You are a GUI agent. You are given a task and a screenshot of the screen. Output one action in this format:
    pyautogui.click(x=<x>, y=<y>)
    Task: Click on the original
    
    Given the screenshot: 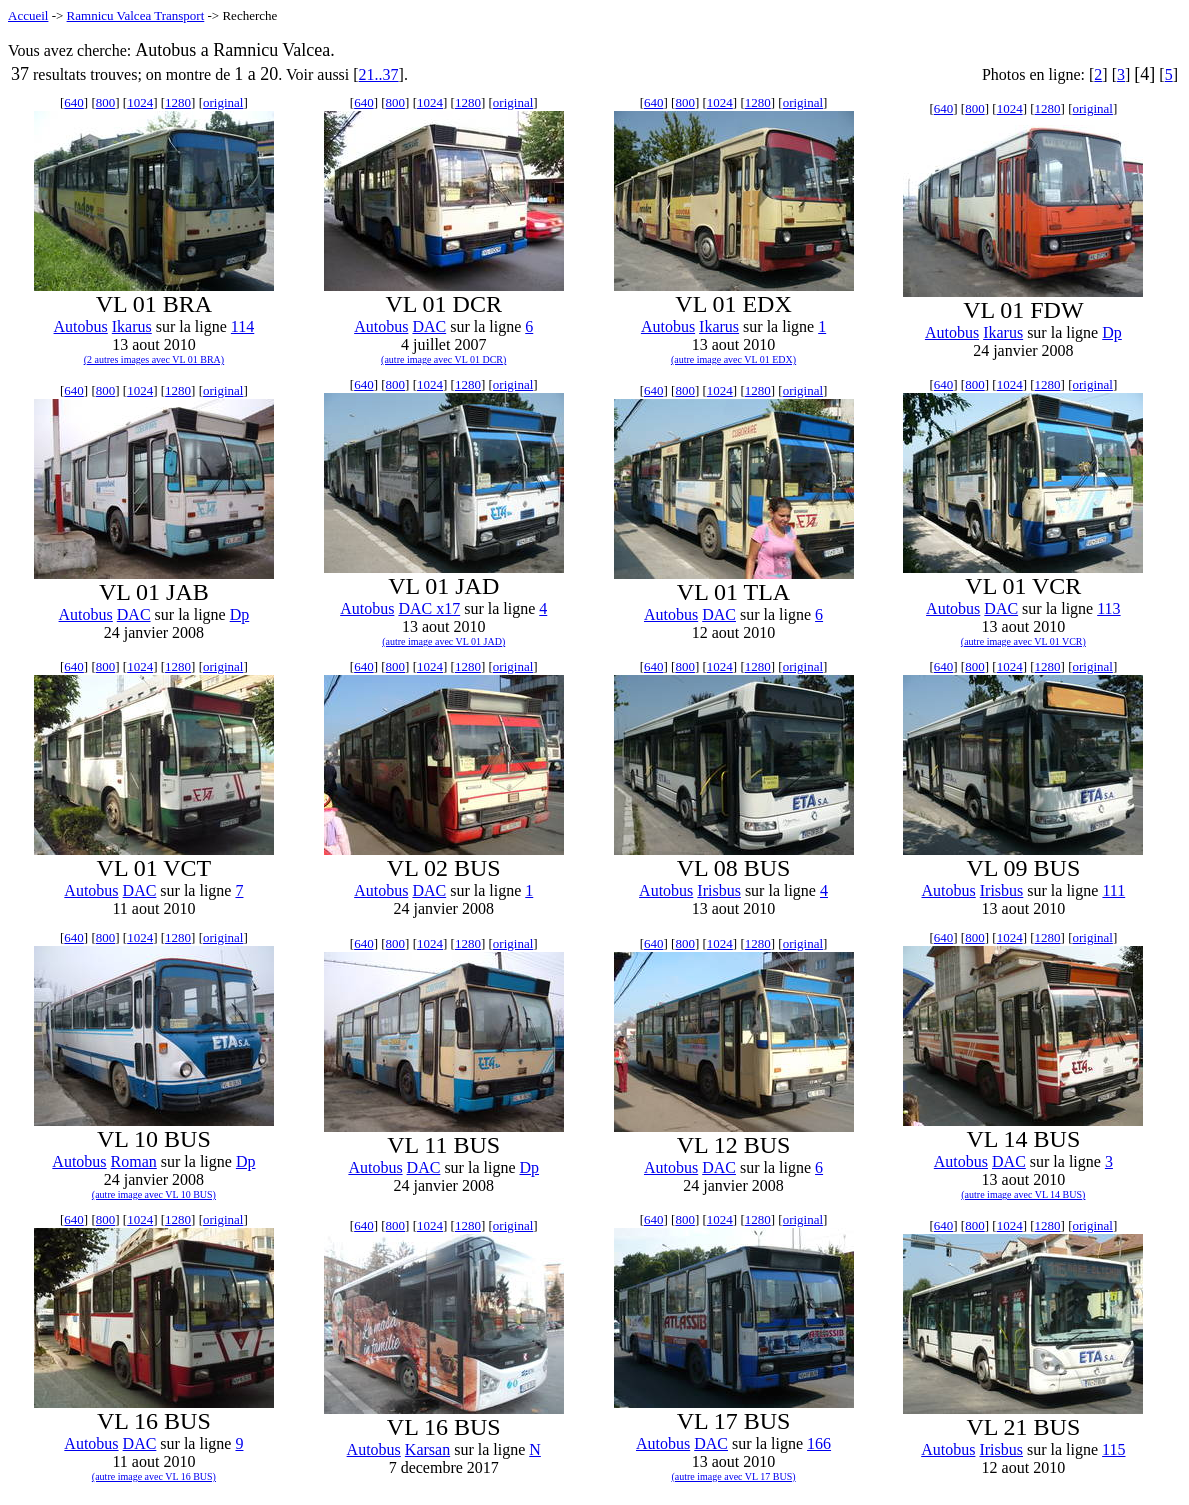 What is the action you would take?
    pyautogui.click(x=223, y=102)
    